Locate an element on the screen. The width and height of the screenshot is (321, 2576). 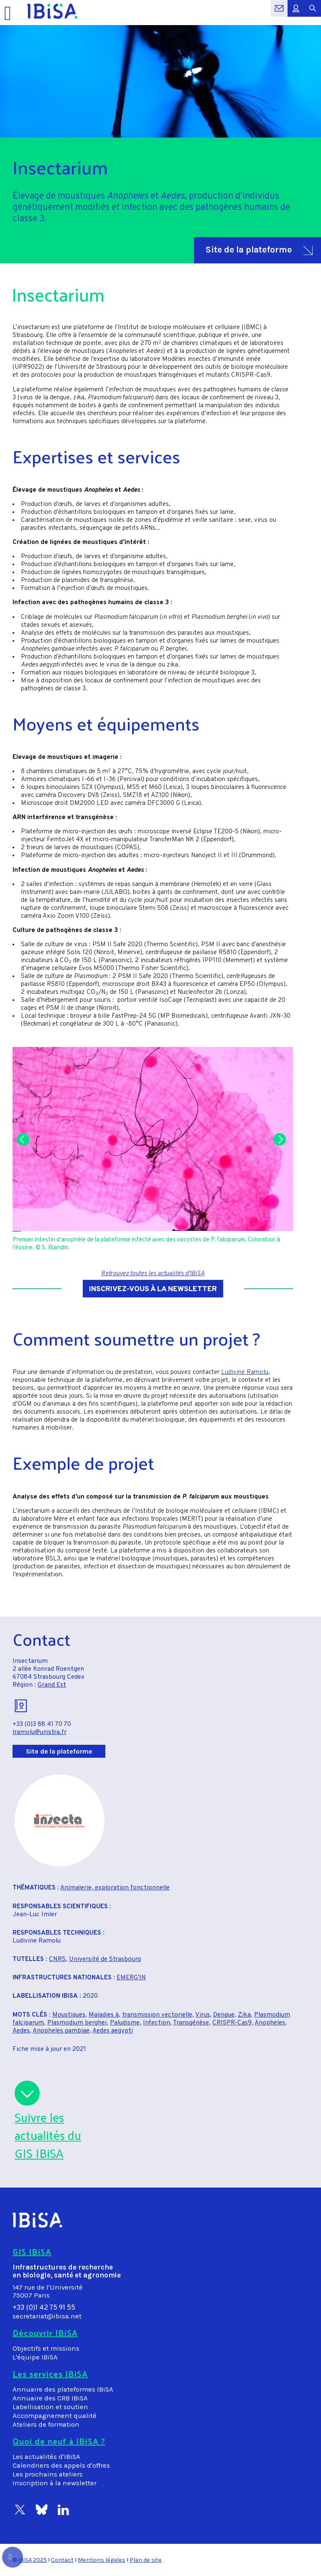
CRISPR-Cas9 is located at coordinates (232, 2023).